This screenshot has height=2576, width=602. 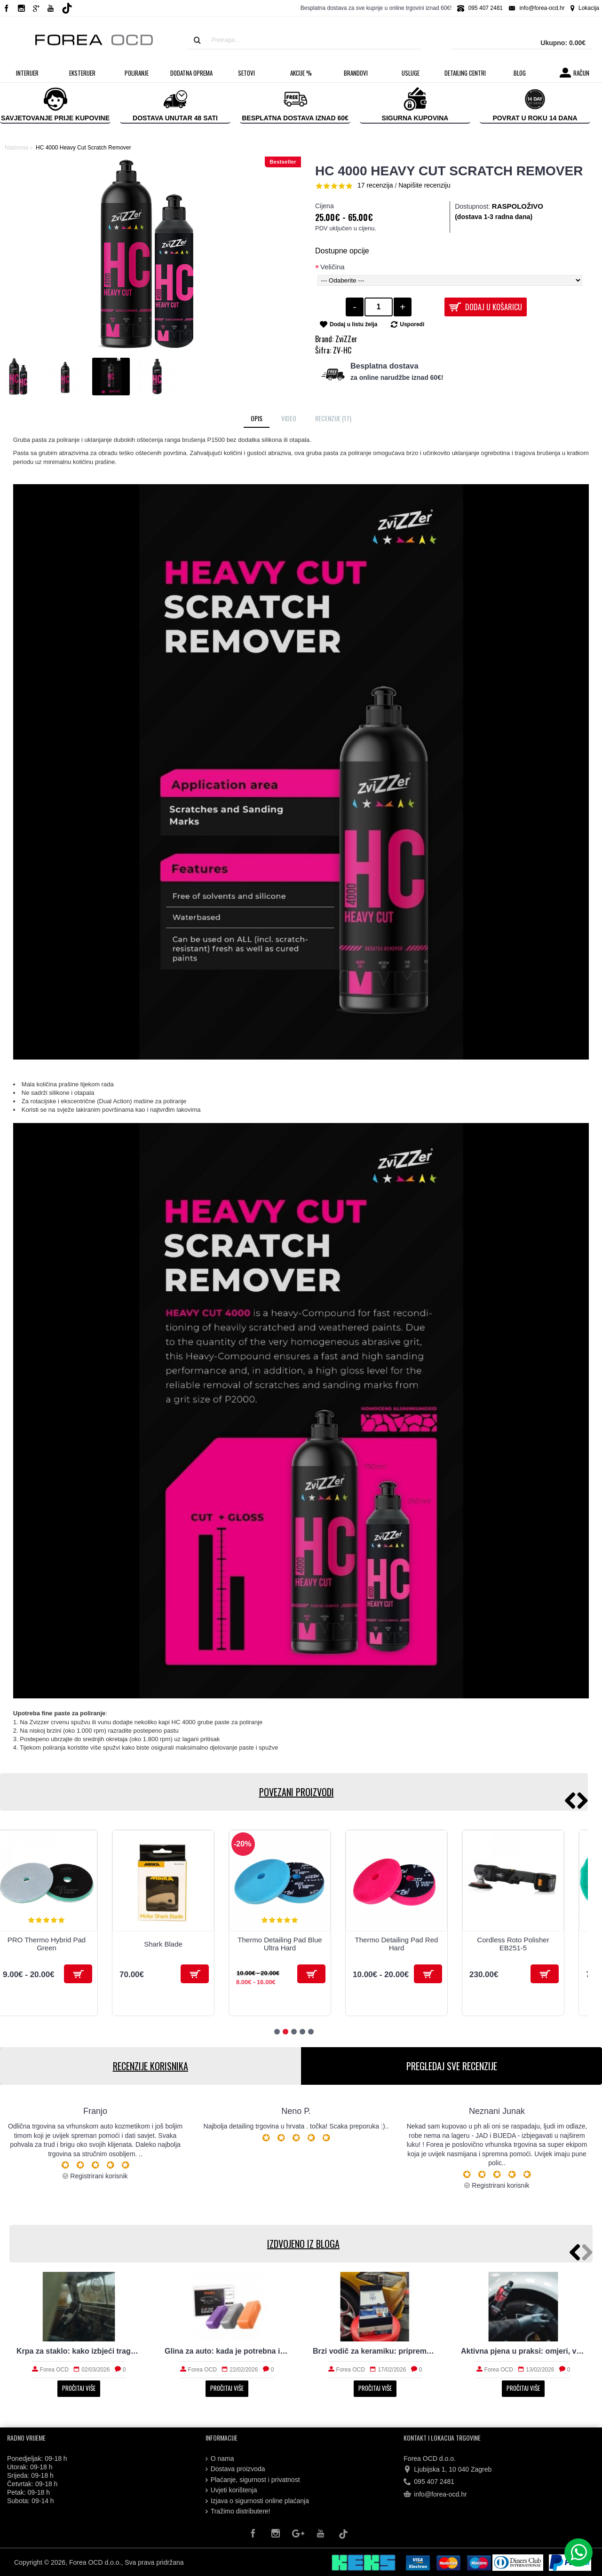 I want to click on ZviZZer, so click(x=346, y=339).